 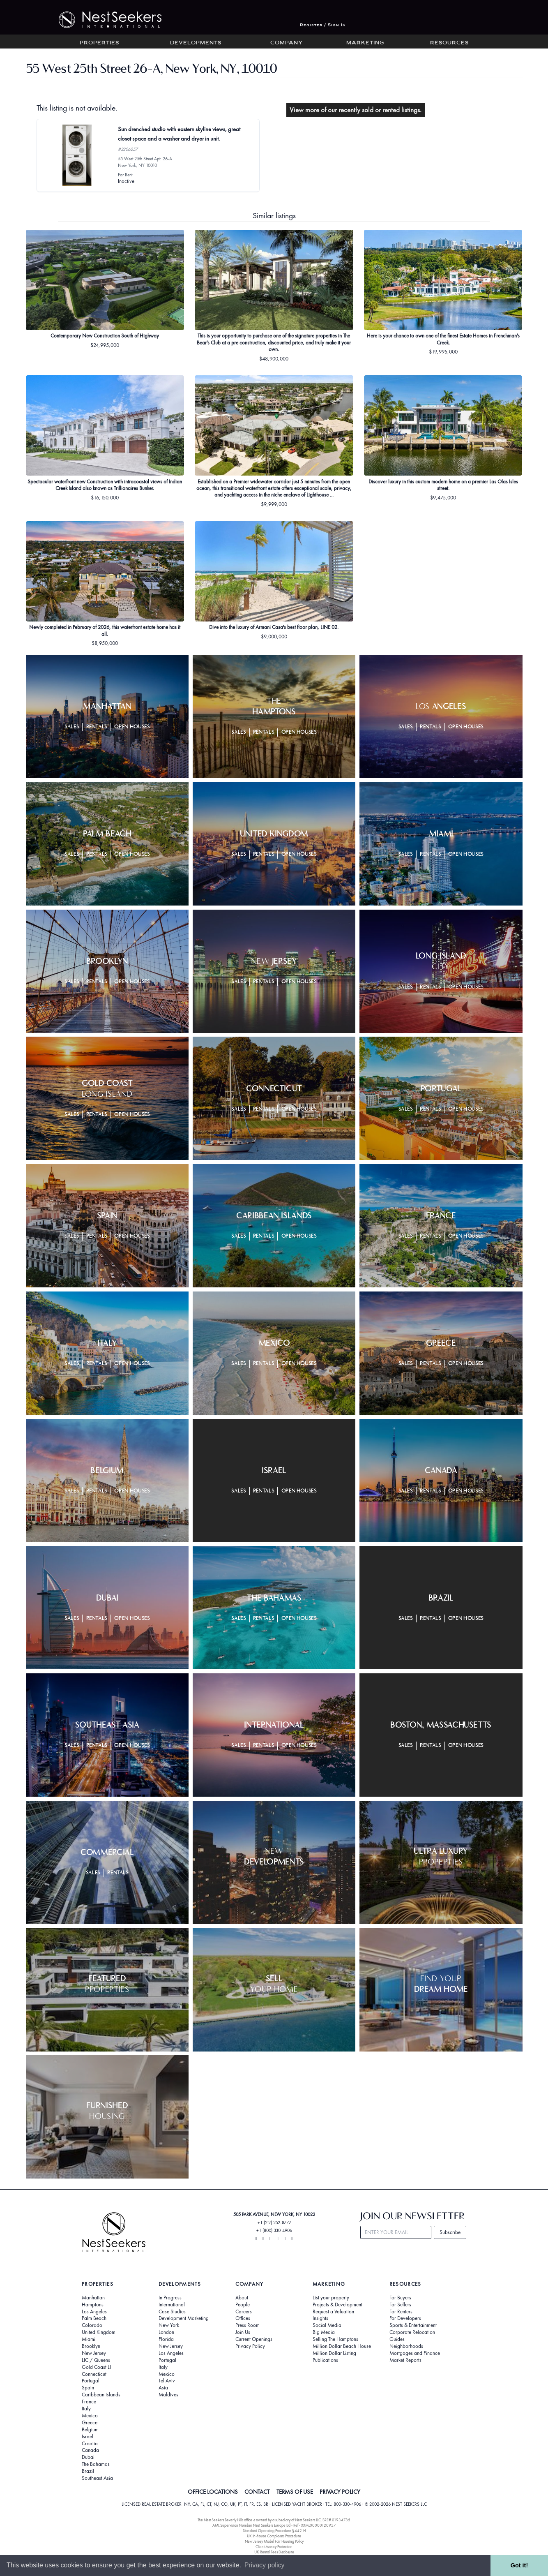 I want to click on International, so click(x=172, y=2304).